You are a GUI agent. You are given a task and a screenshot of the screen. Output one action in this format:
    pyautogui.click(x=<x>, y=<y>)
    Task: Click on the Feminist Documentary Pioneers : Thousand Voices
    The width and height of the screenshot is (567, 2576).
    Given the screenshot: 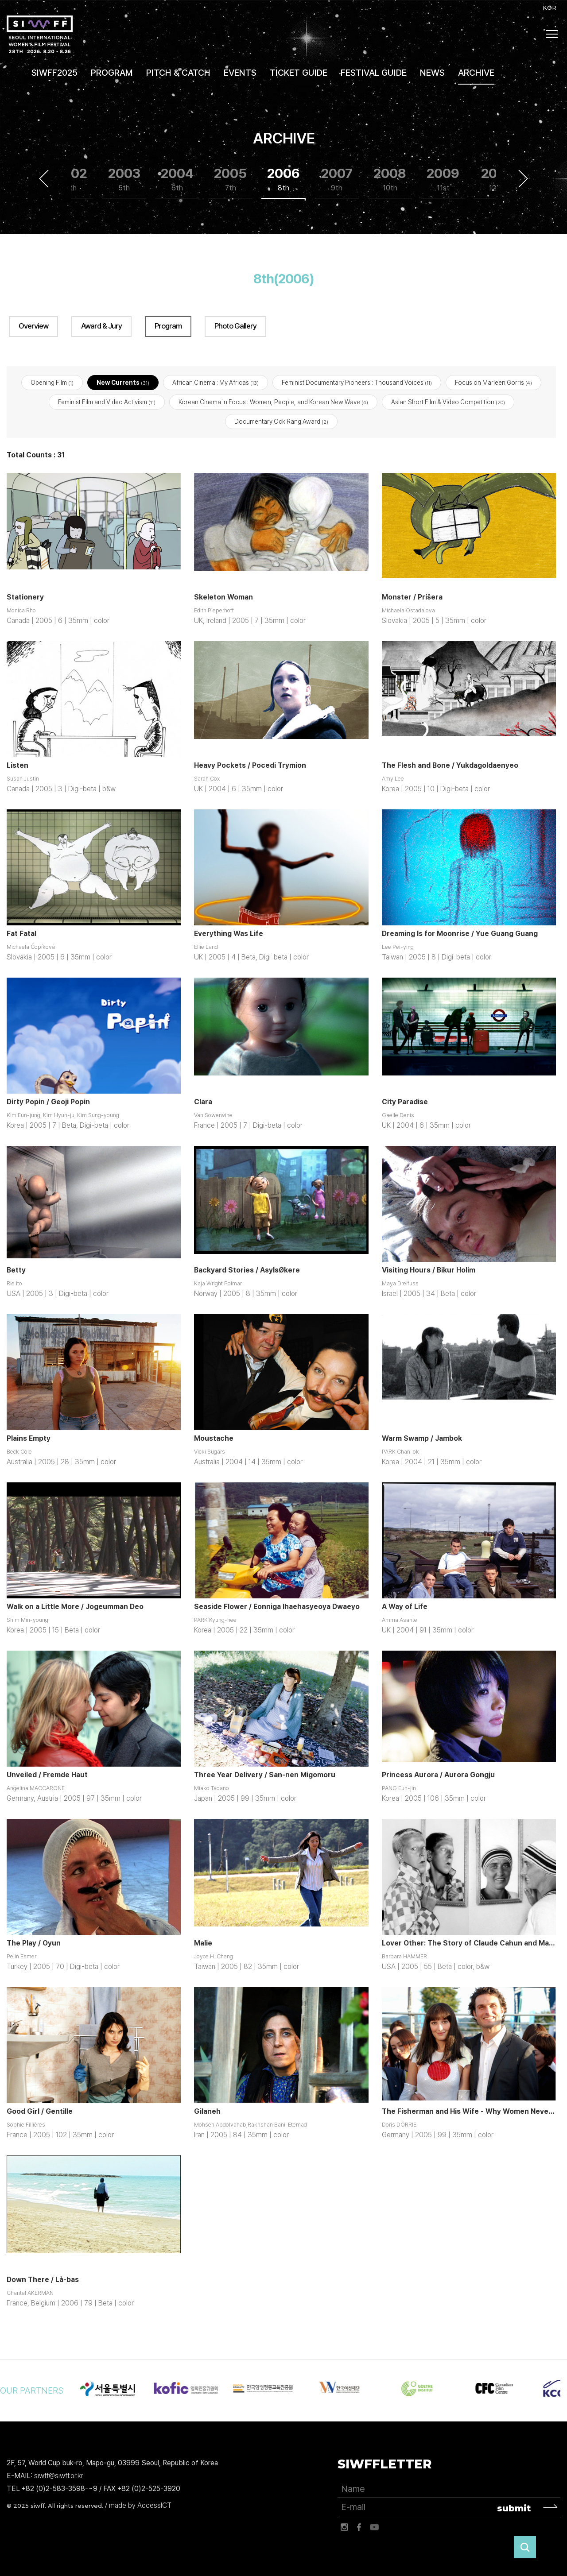 What is the action you would take?
    pyautogui.click(x=357, y=382)
    